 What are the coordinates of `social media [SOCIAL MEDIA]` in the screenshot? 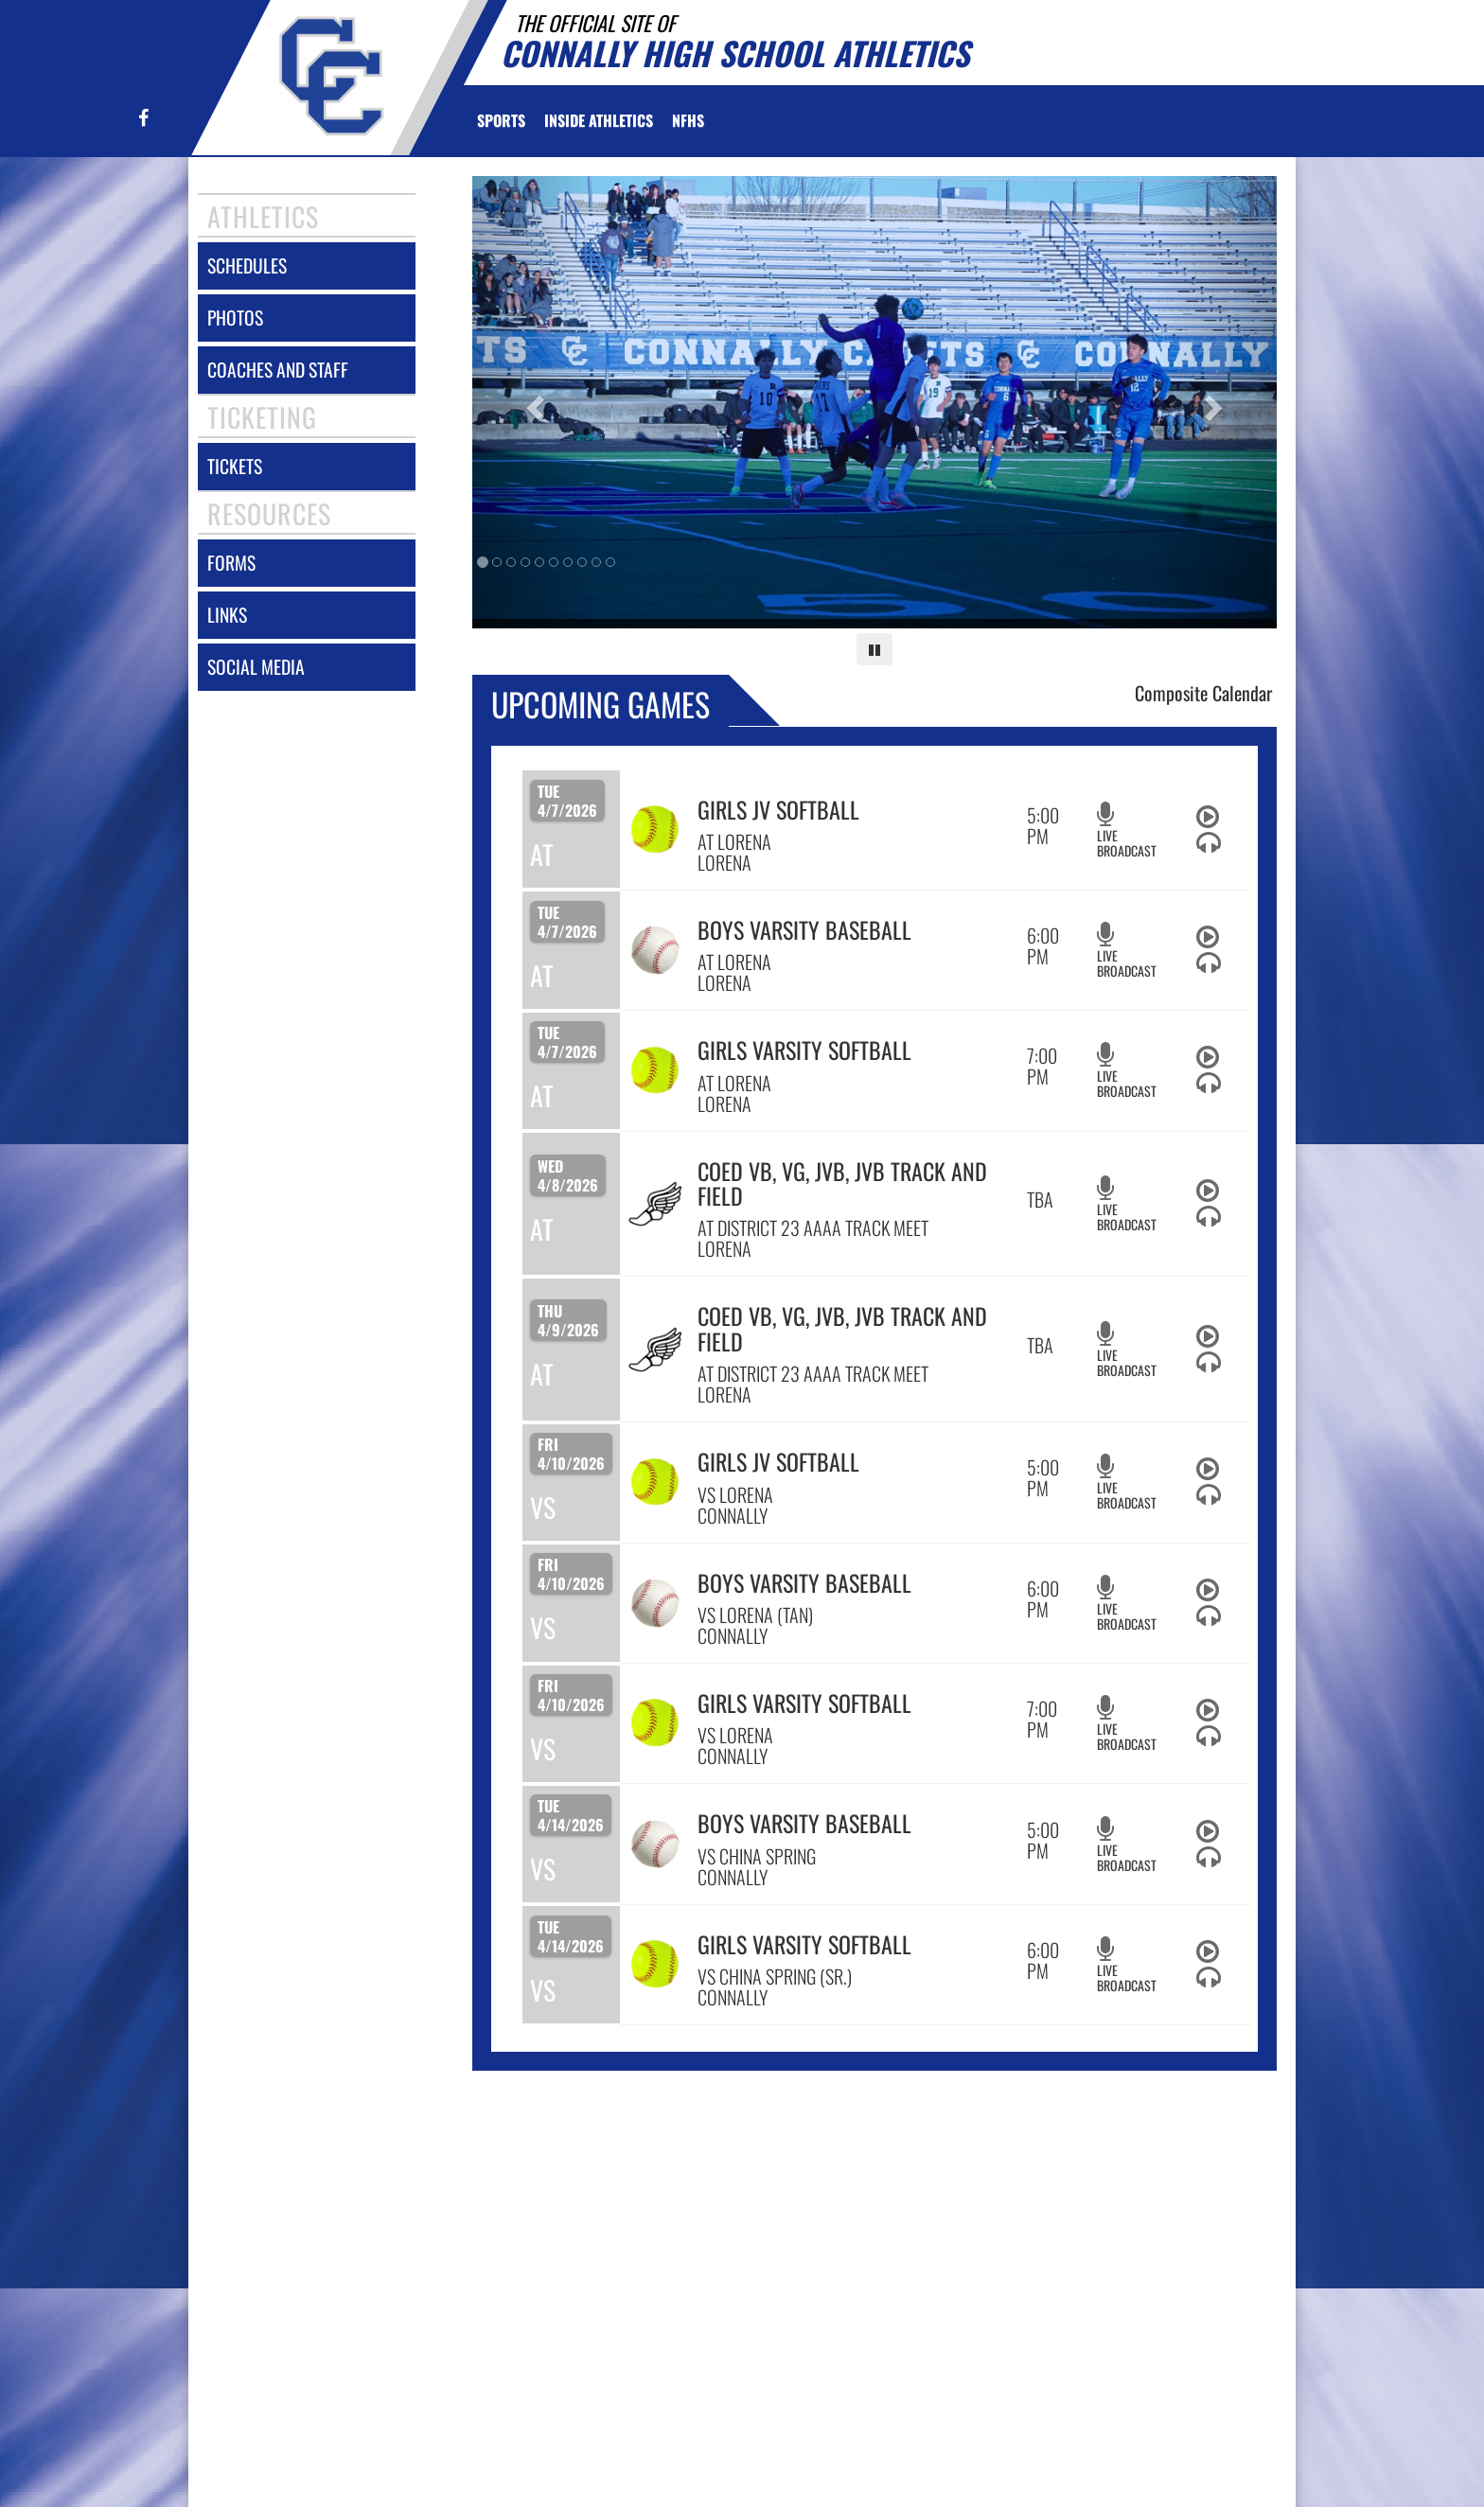 It's located at (256, 666).